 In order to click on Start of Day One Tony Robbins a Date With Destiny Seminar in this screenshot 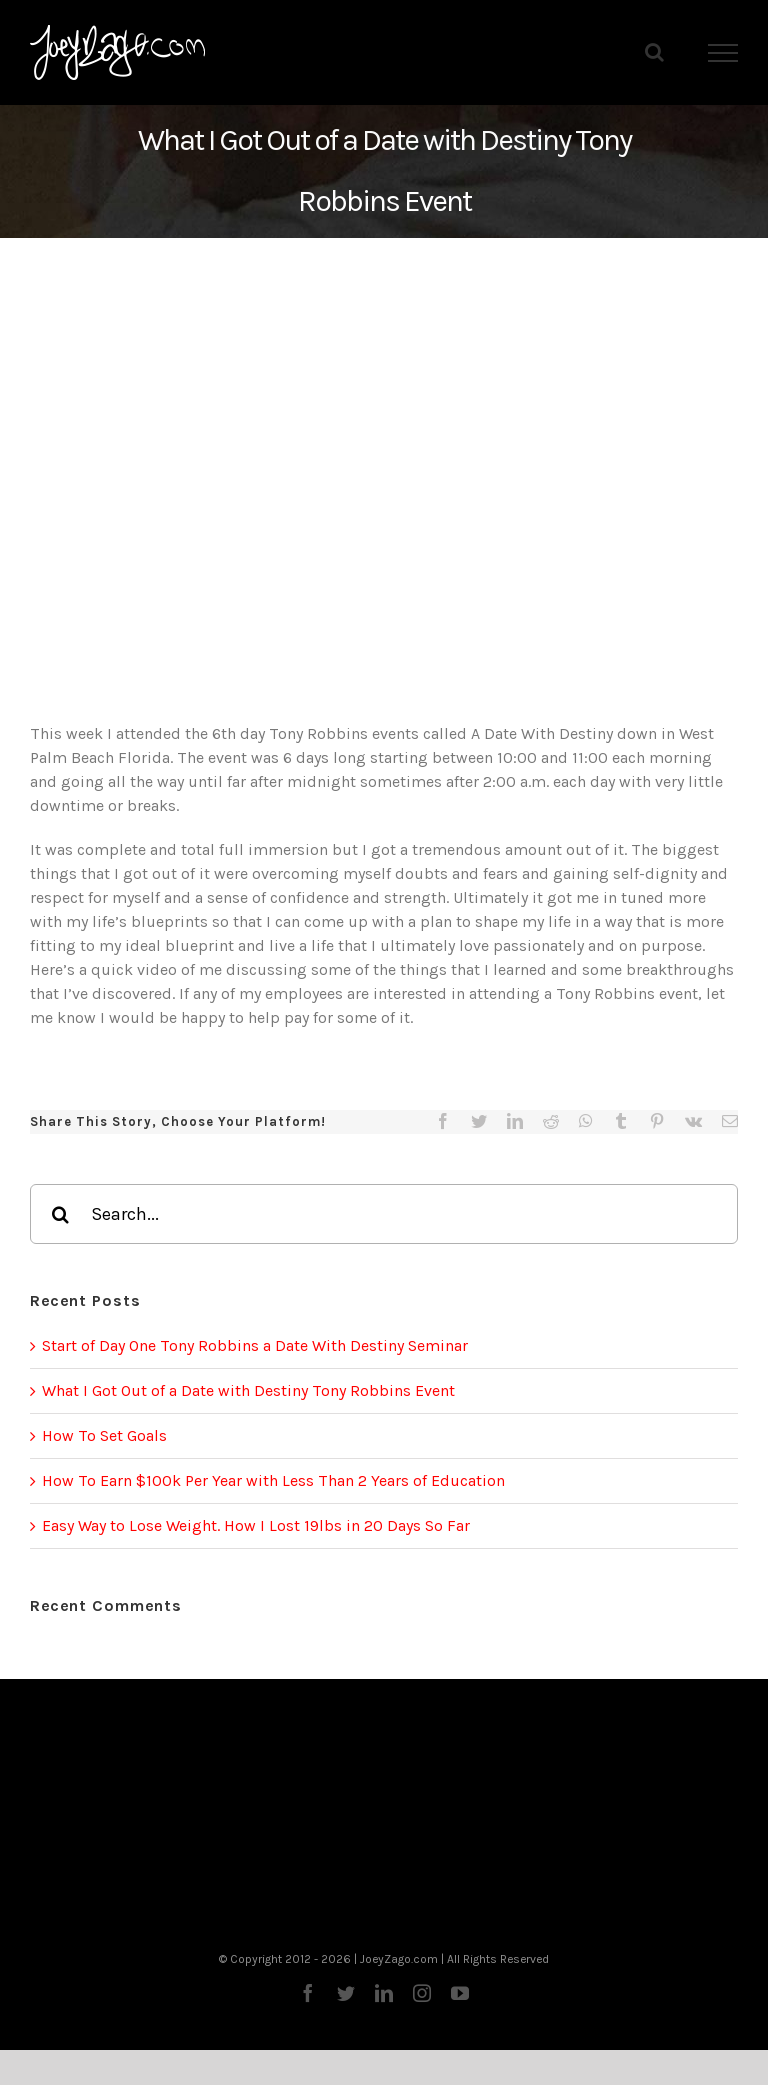, I will do `click(255, 1345)`.